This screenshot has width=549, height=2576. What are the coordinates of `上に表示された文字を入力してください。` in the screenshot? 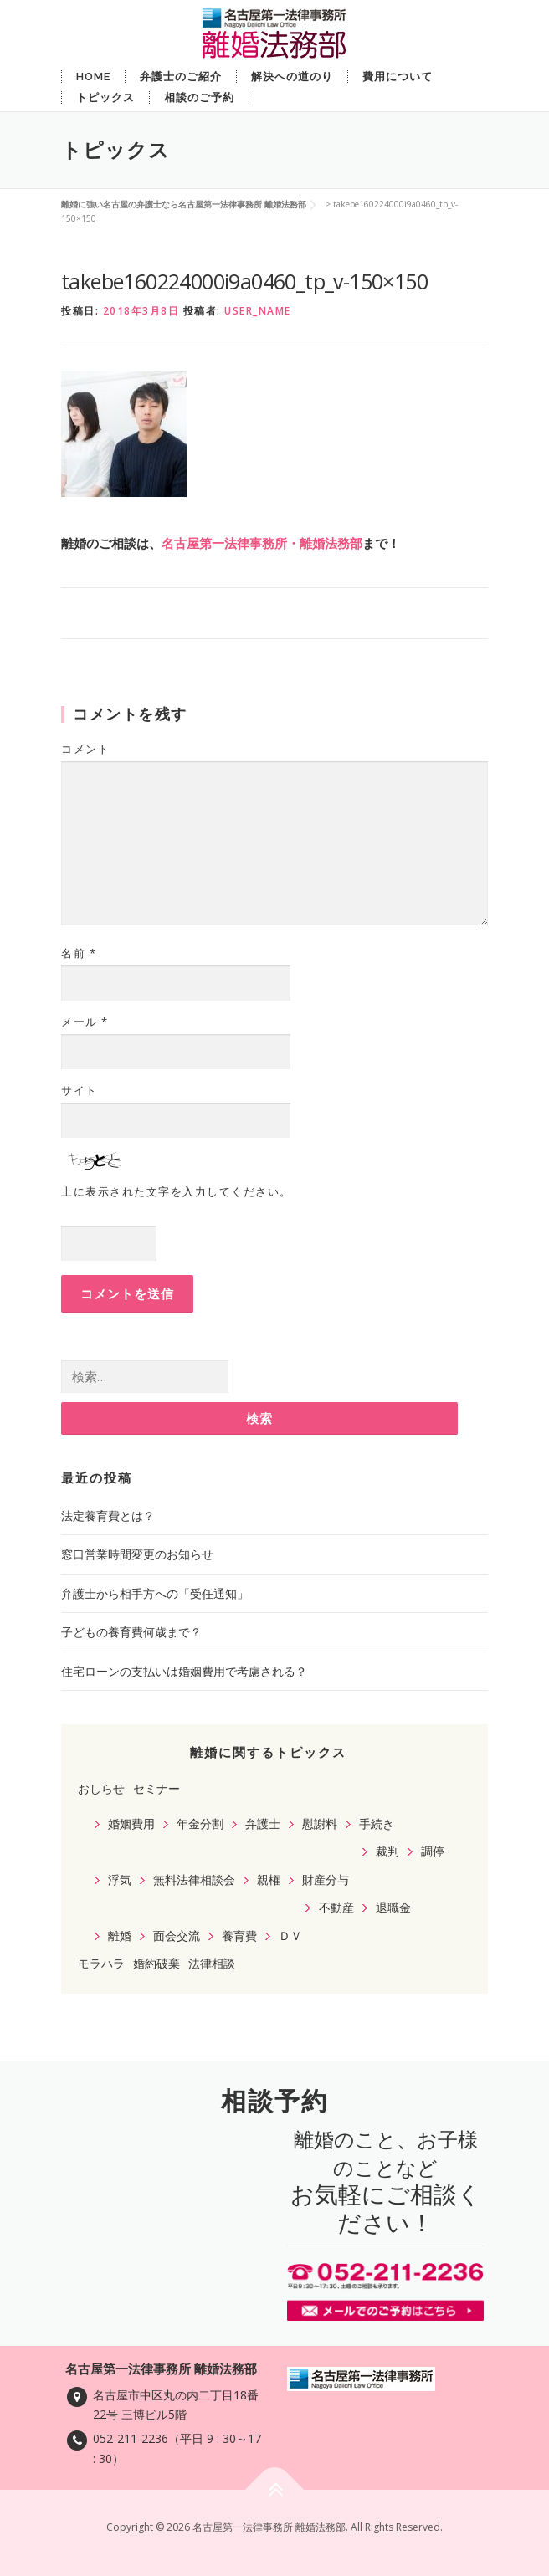 It's located at (176, 1191).